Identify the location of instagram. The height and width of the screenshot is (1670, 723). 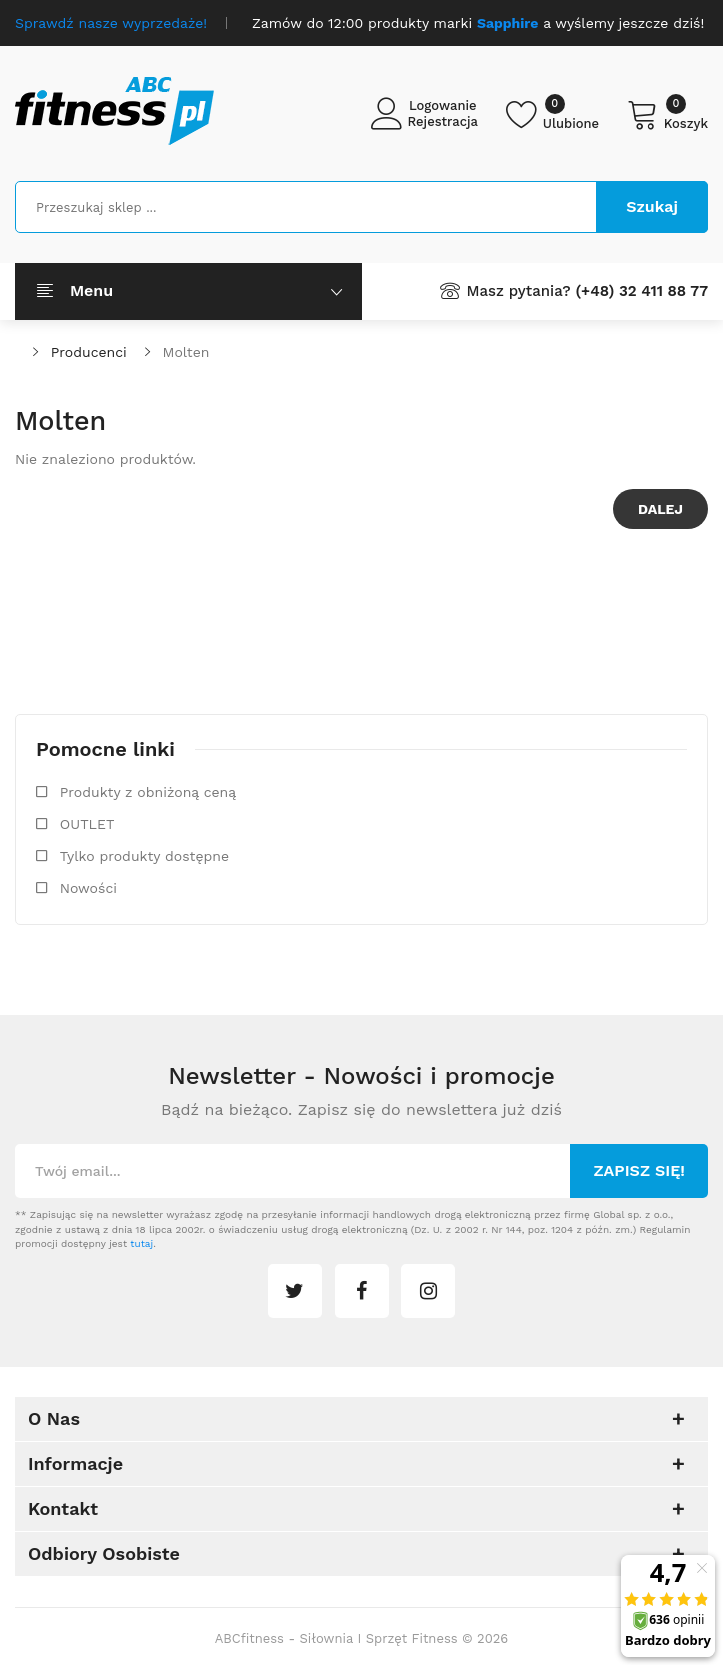
(428, 1291).